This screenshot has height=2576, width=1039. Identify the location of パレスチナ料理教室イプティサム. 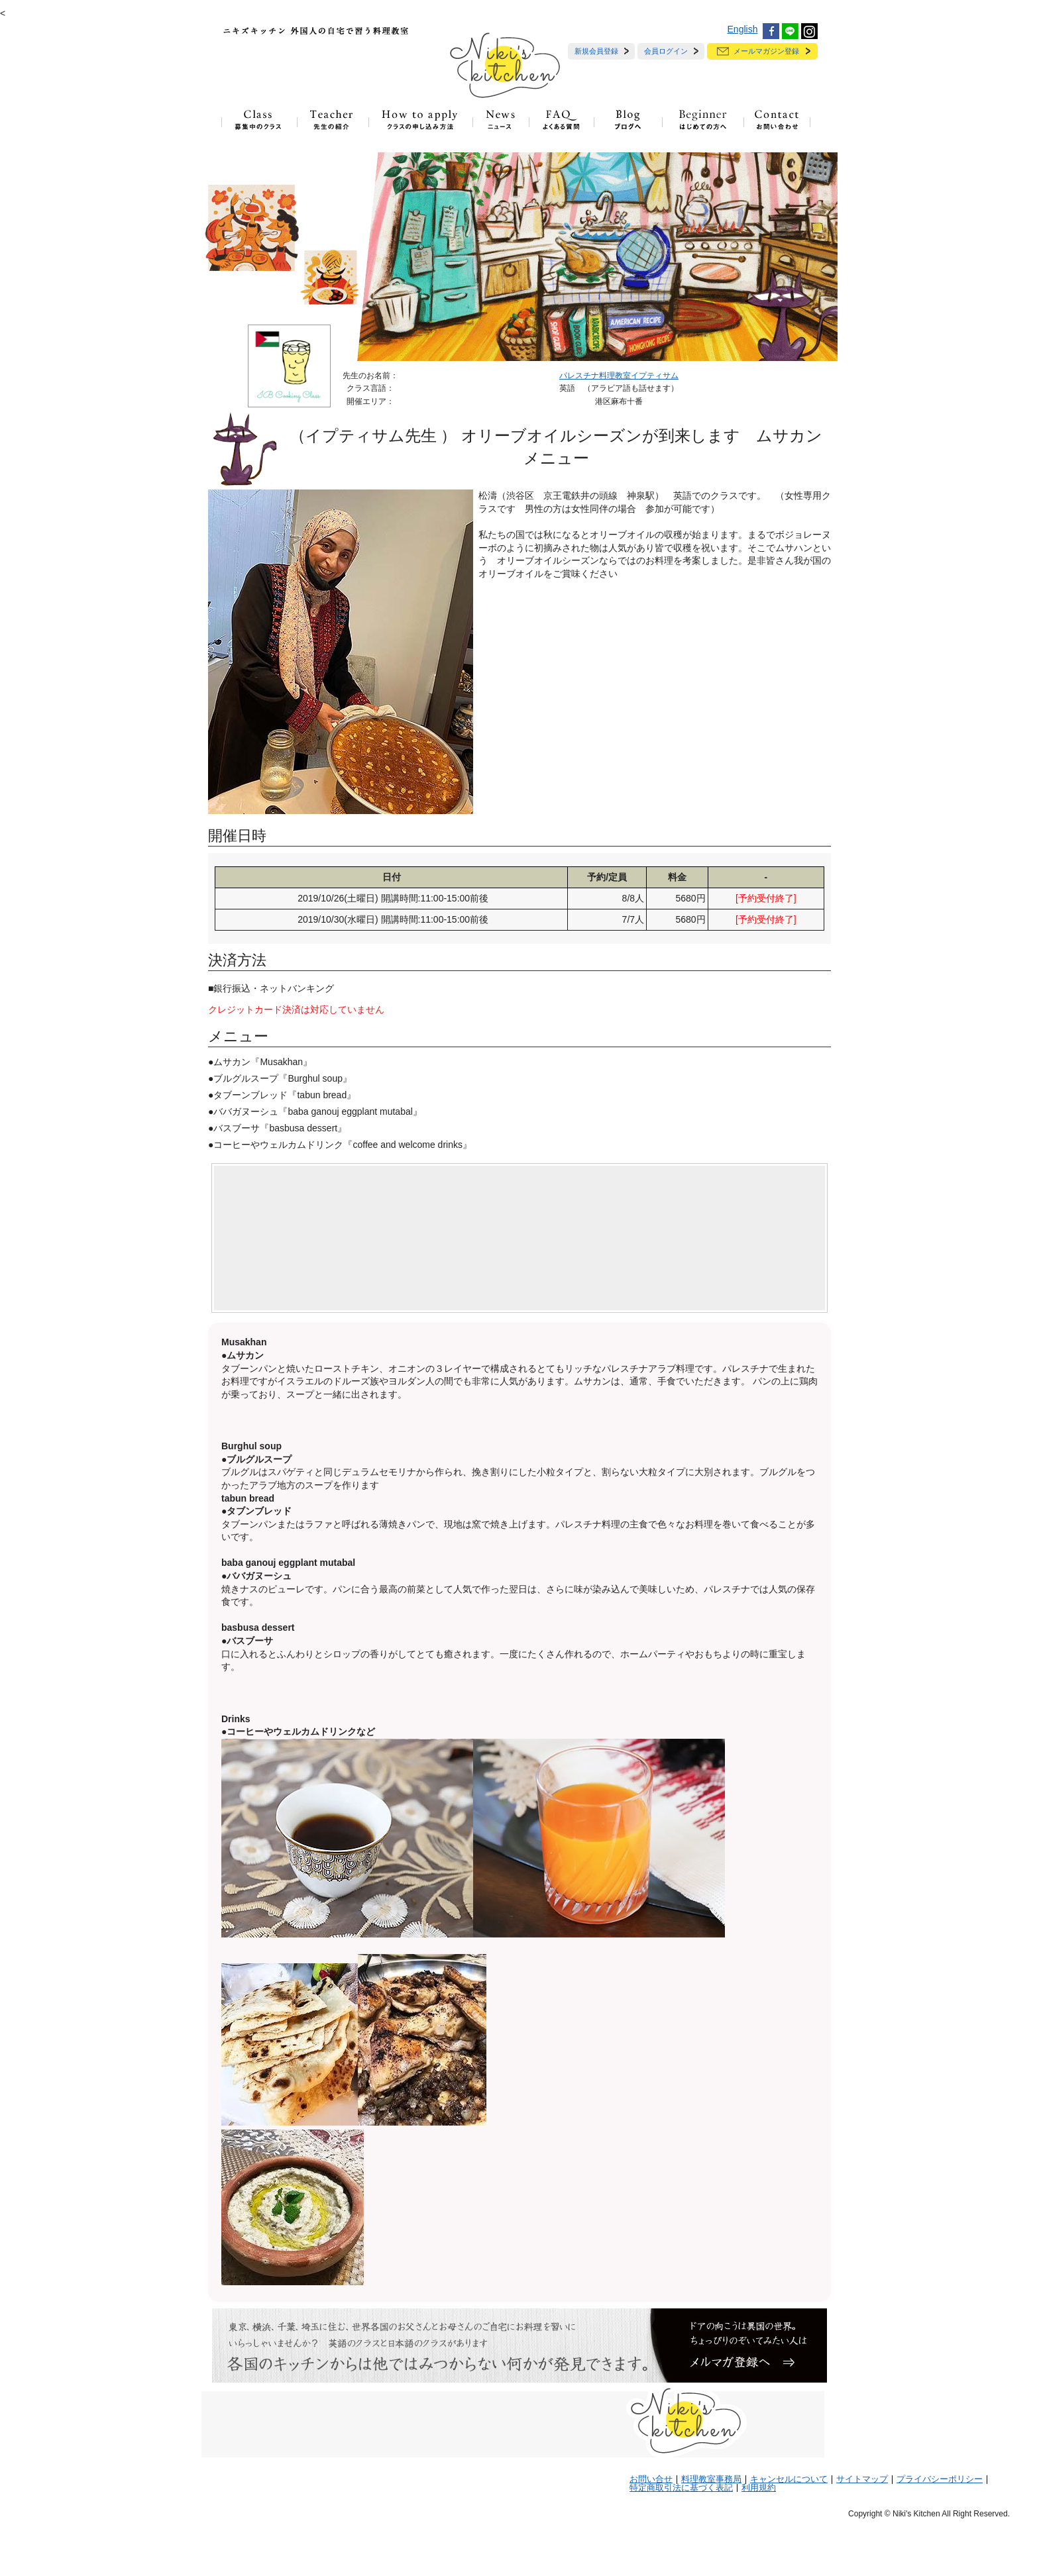
(619, 375).